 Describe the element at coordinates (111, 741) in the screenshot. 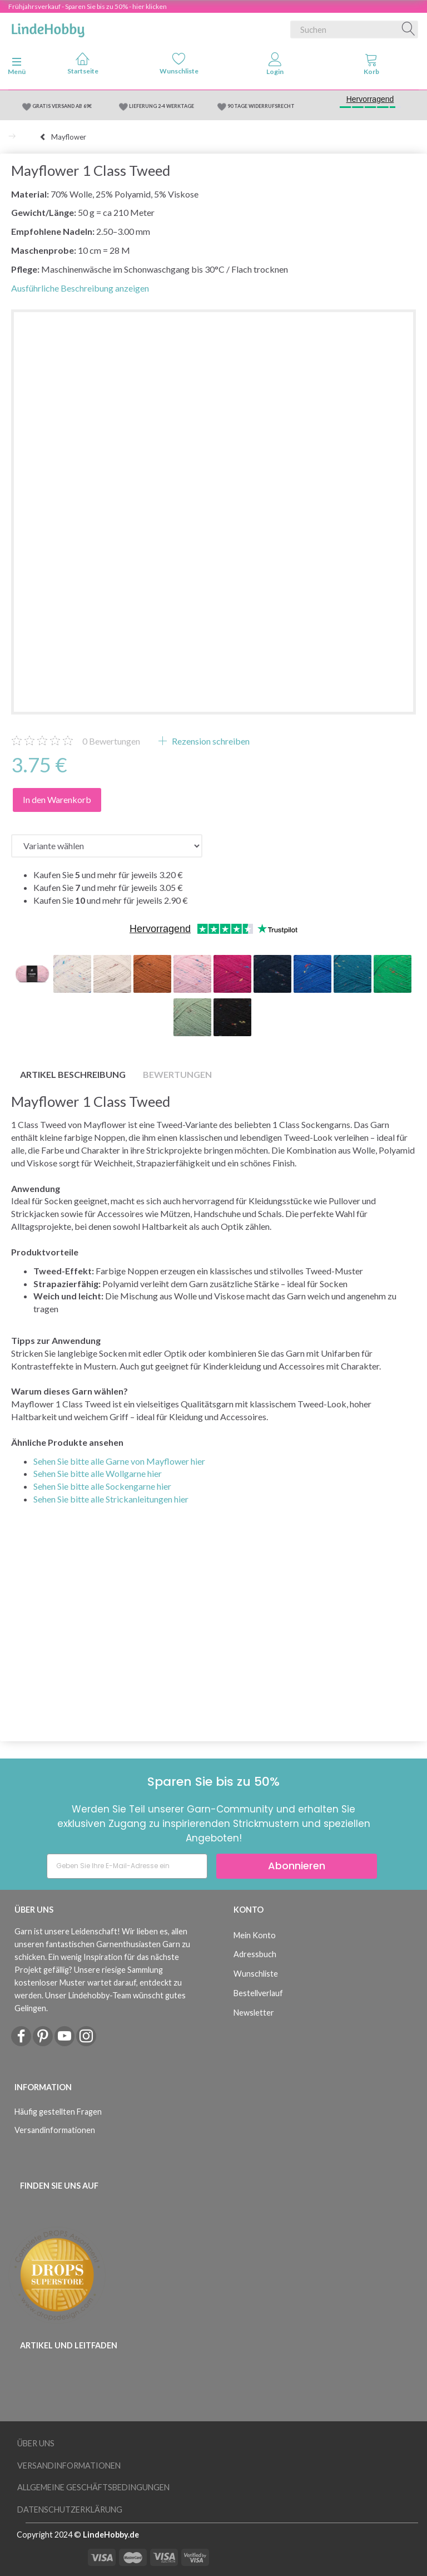

I see `Bewertungen` at that location.